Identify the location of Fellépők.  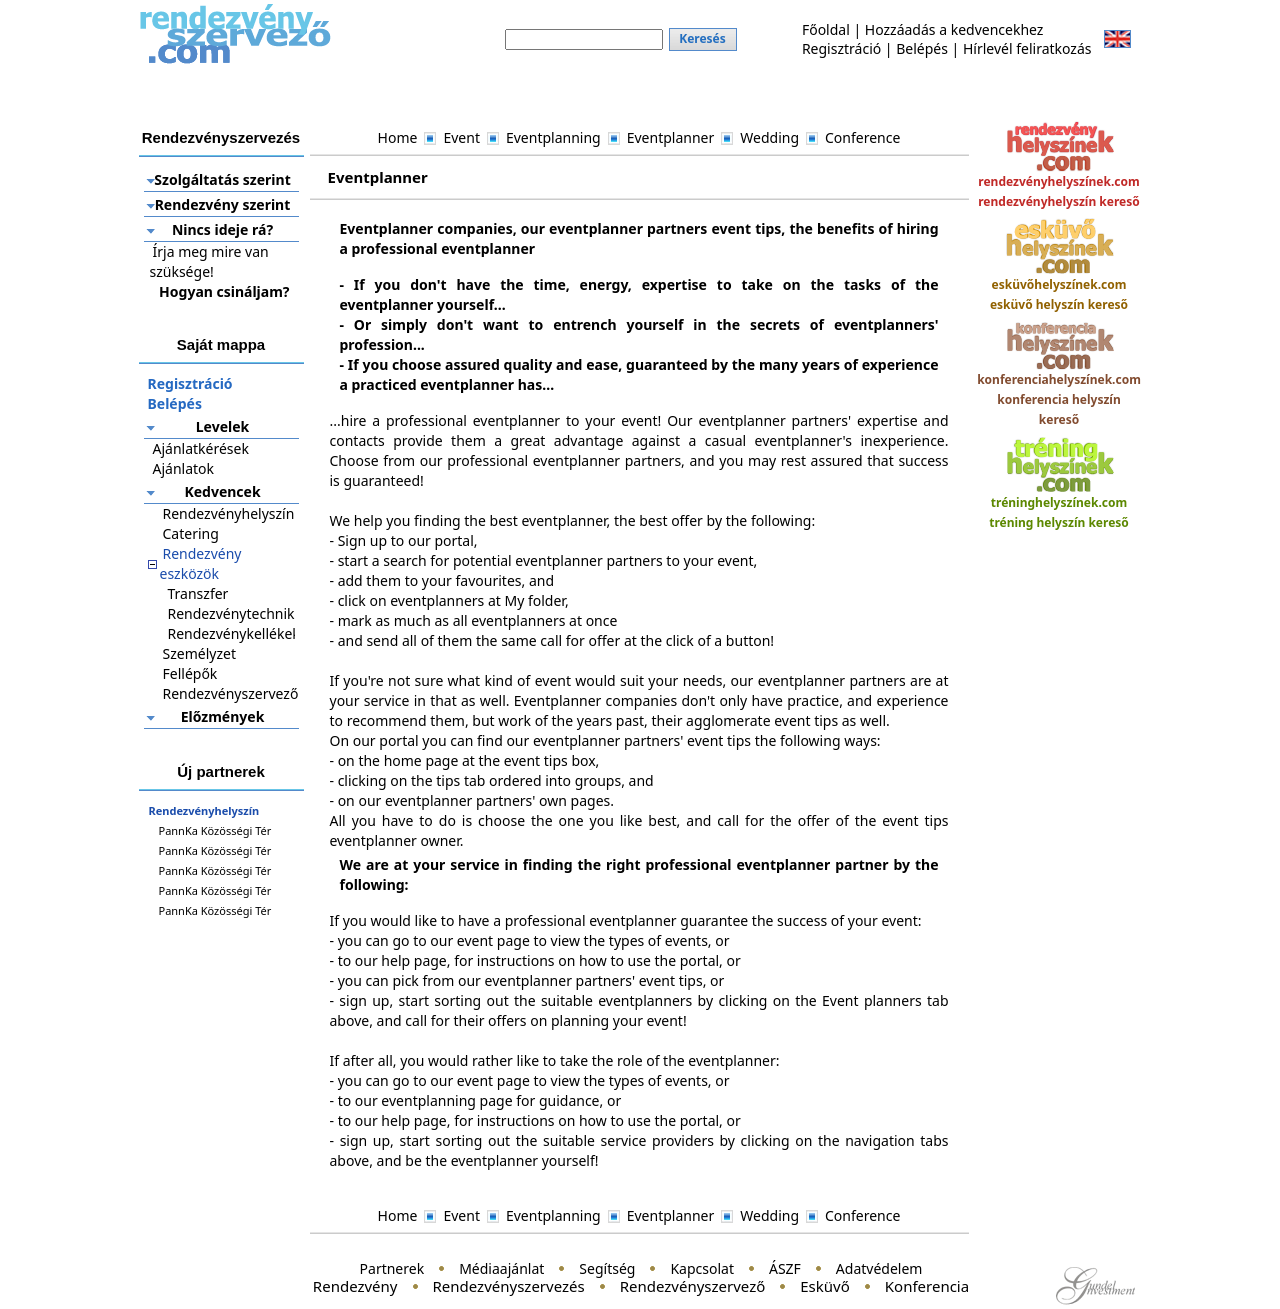
(190, 673).